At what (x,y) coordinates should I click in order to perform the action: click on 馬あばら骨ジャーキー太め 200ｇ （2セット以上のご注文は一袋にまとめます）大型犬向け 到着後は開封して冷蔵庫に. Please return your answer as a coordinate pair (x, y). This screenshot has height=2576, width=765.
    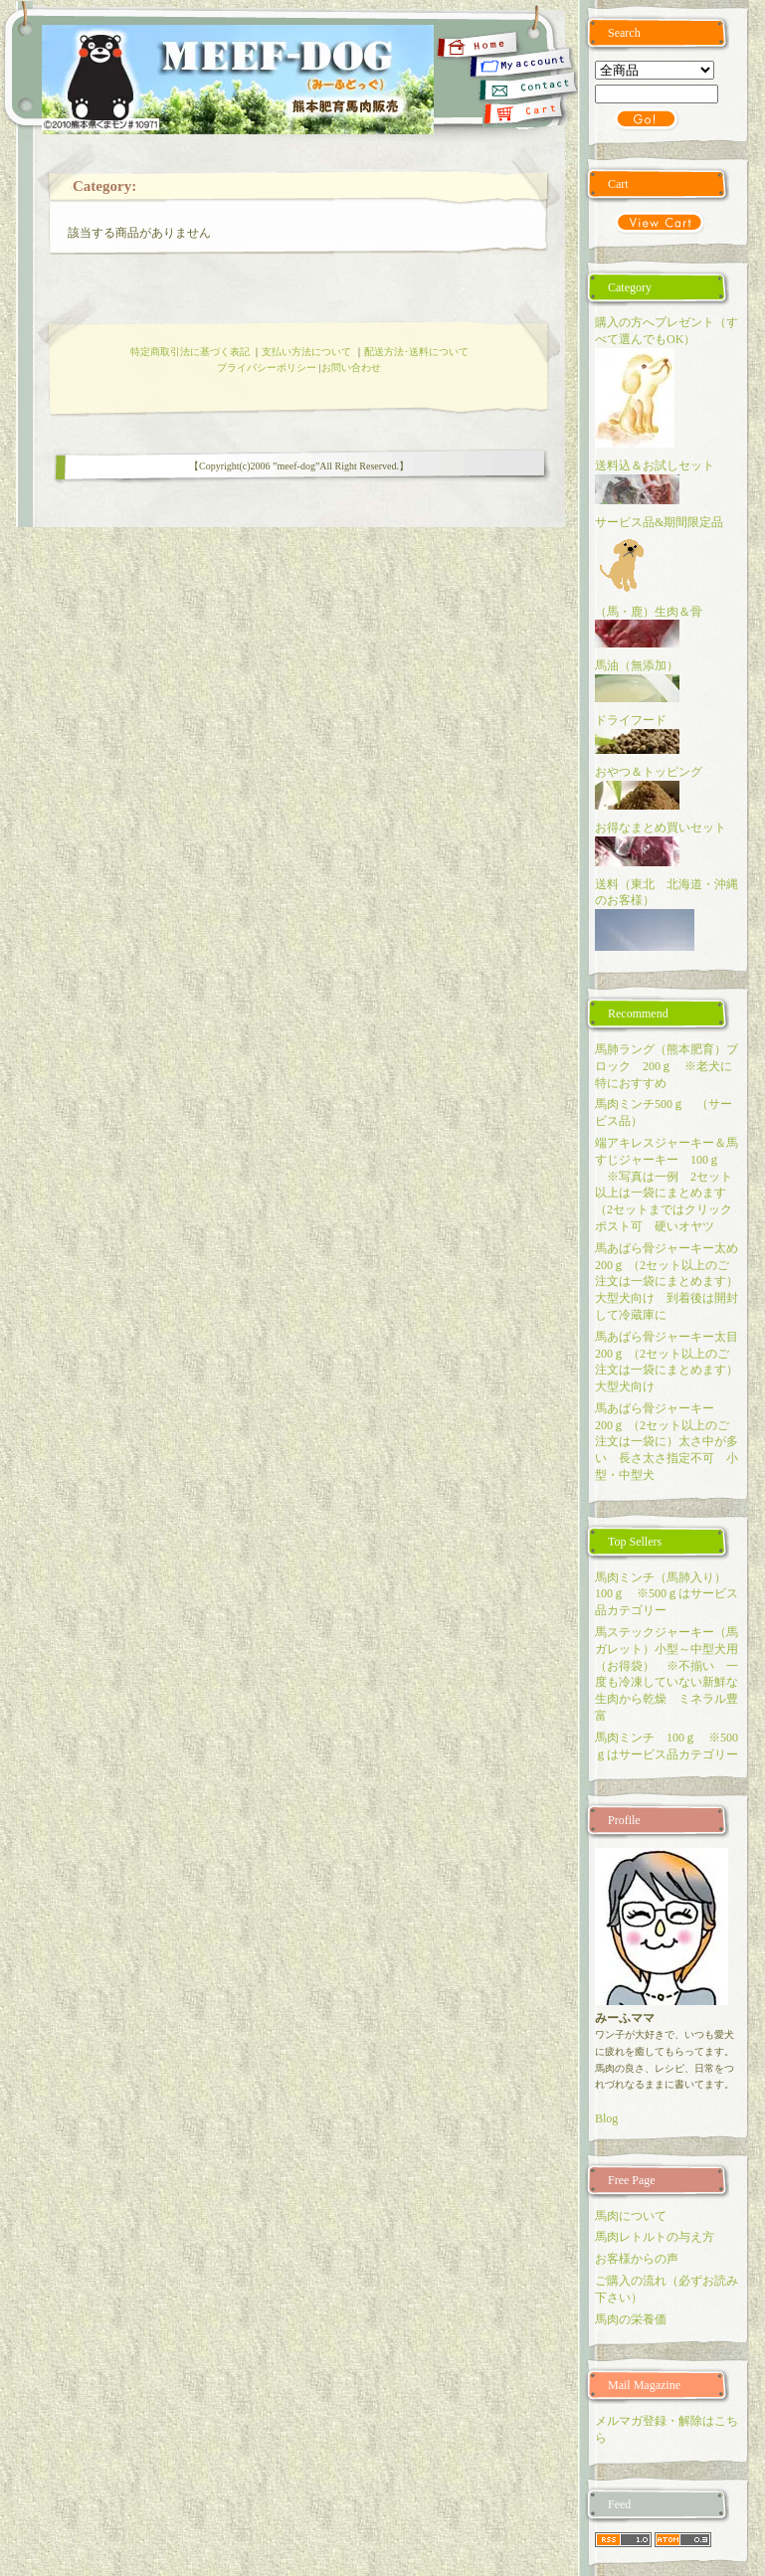
    Looking at the image, I should click on (672, 1281).